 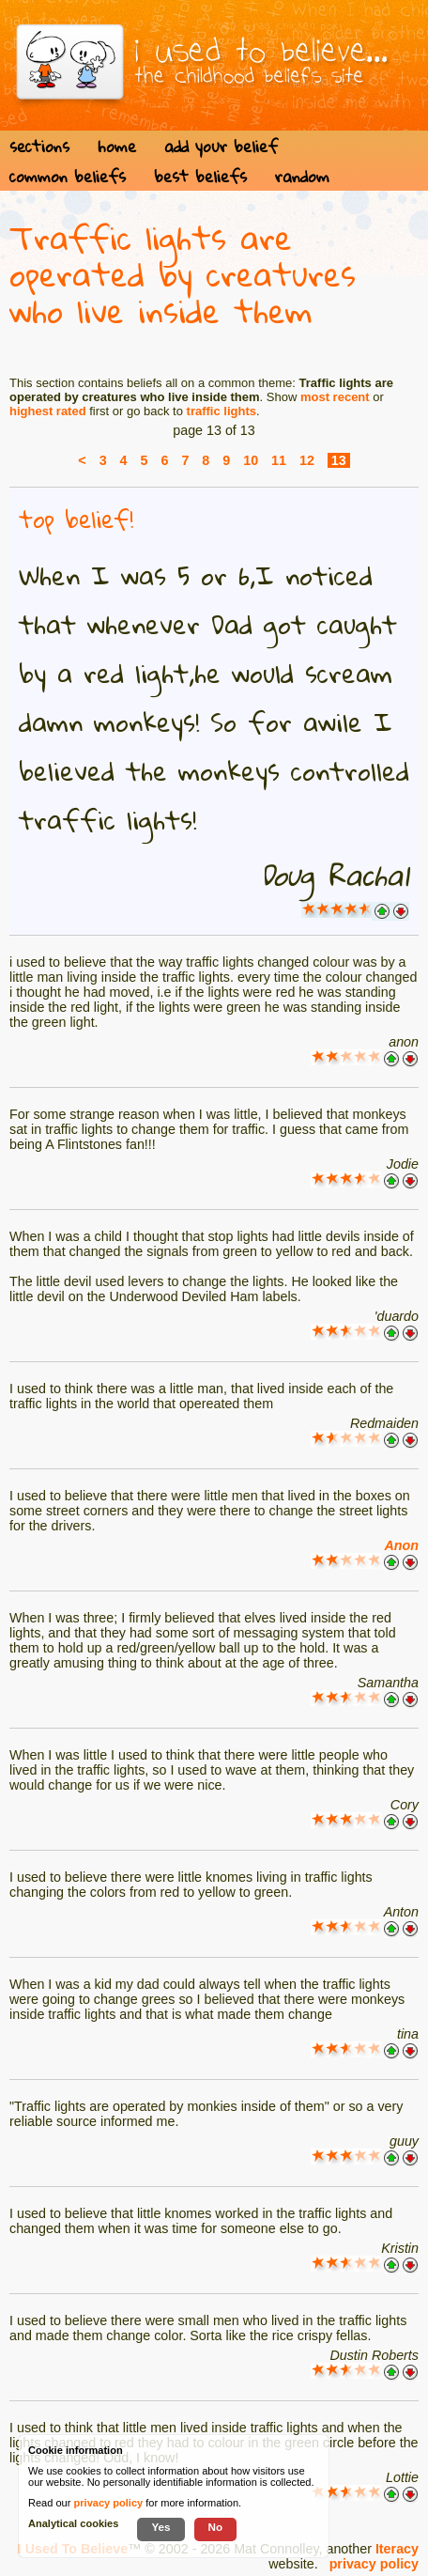 I want to click on home, so click(x=117, y=146).